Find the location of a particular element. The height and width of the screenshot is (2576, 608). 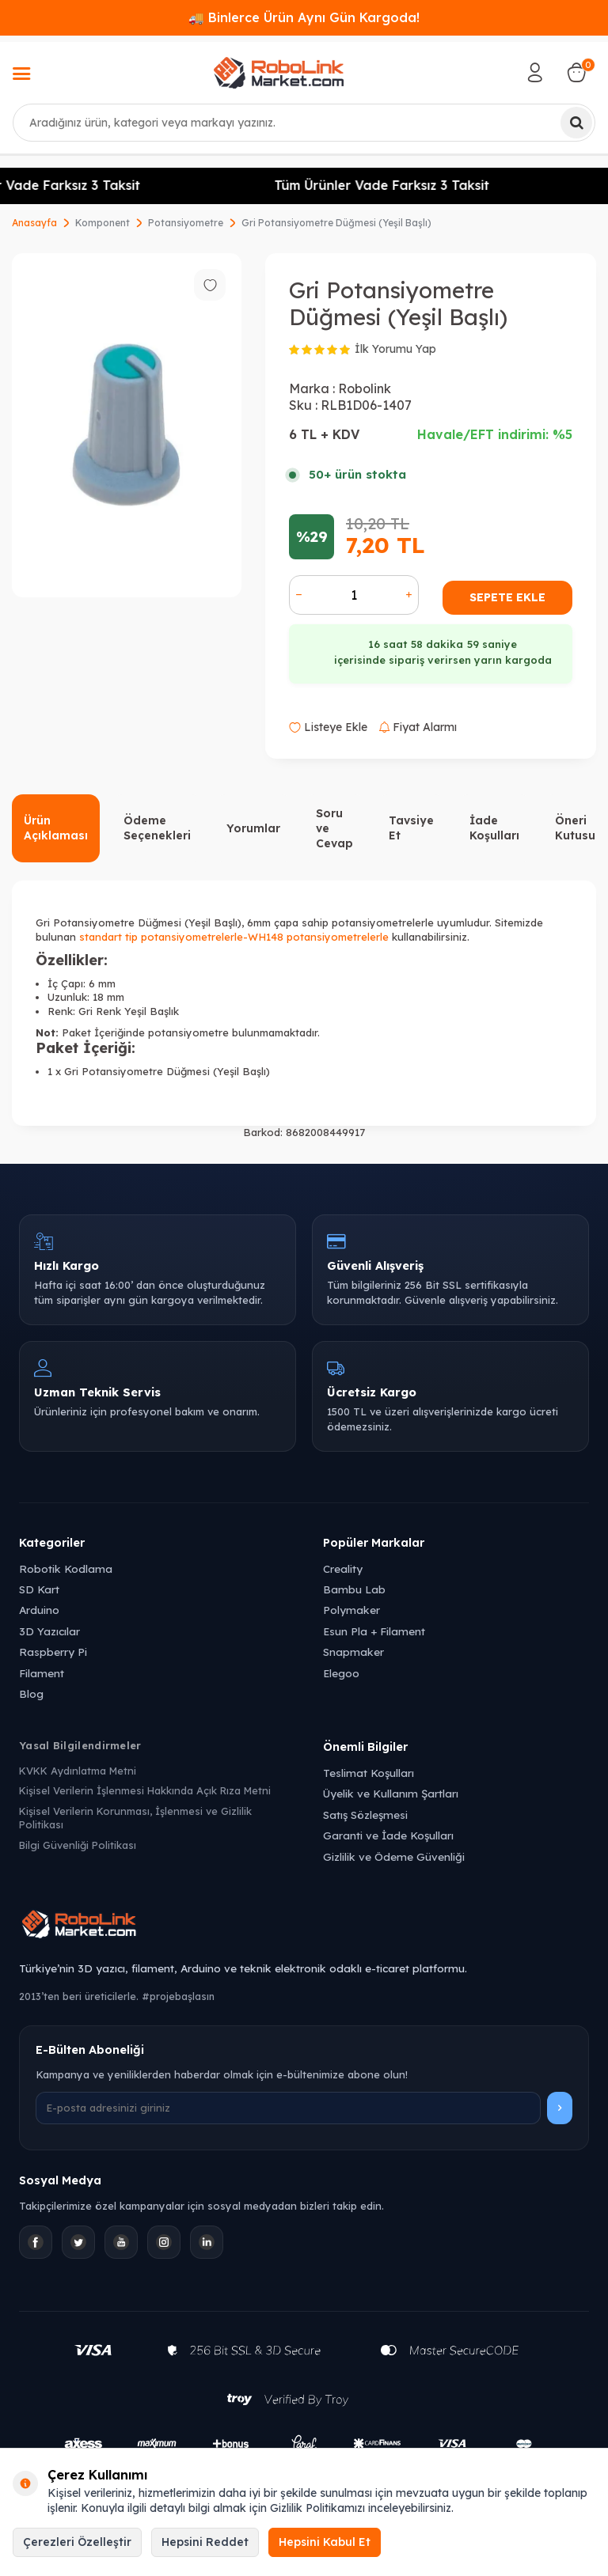

standart tip potansiyometrelerle-WH148 potansiyometrelerle is located at coordinates (234, 936).